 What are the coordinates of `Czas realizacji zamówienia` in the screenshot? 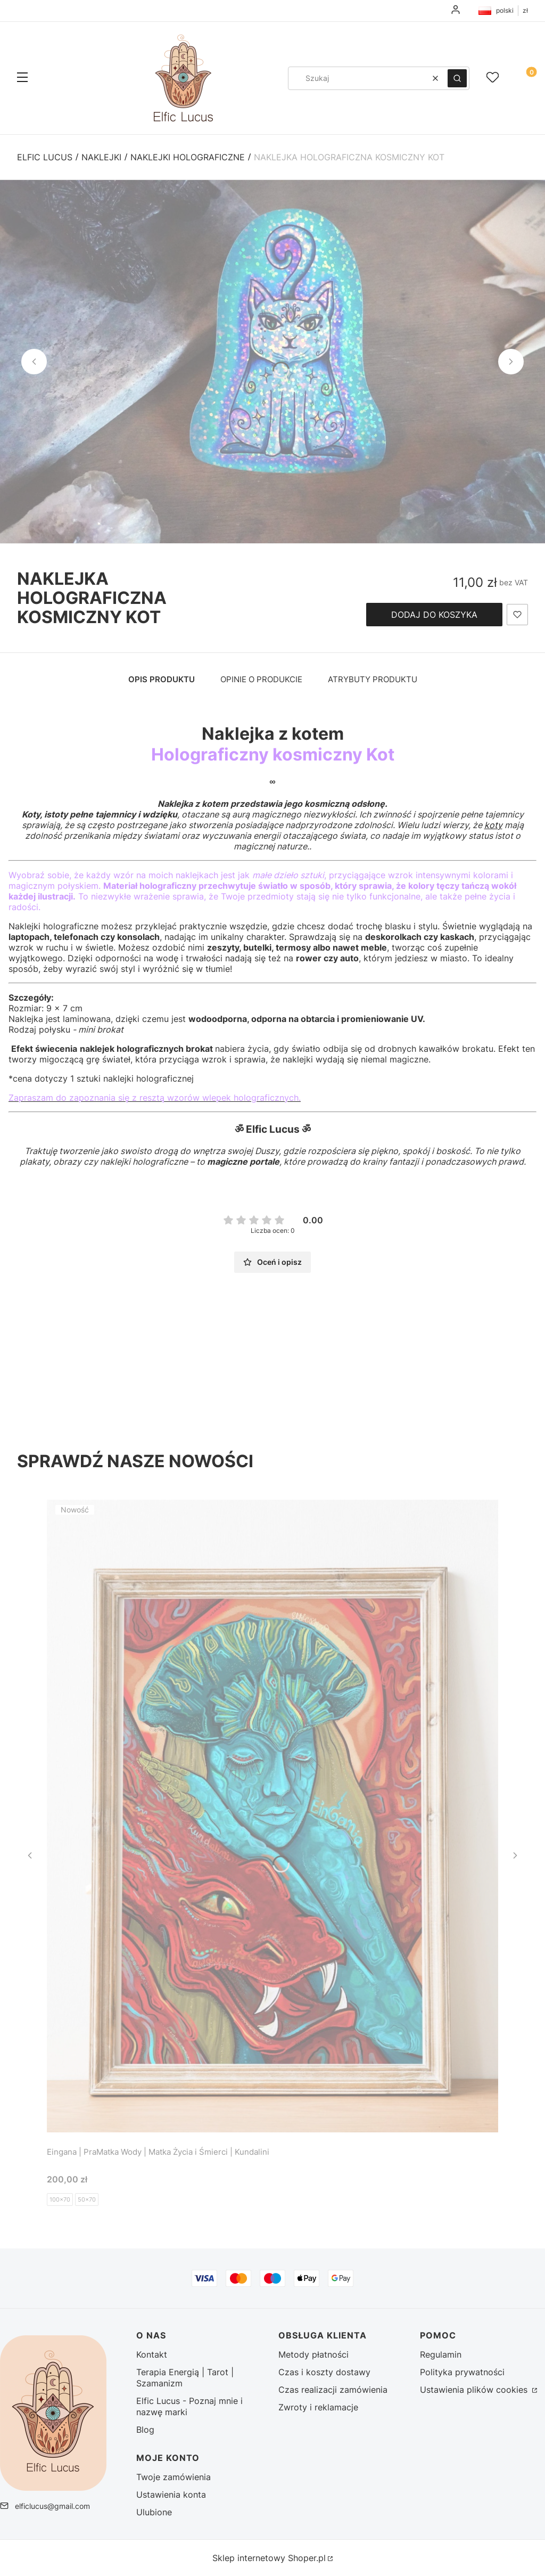 It's located at (332, 2389).